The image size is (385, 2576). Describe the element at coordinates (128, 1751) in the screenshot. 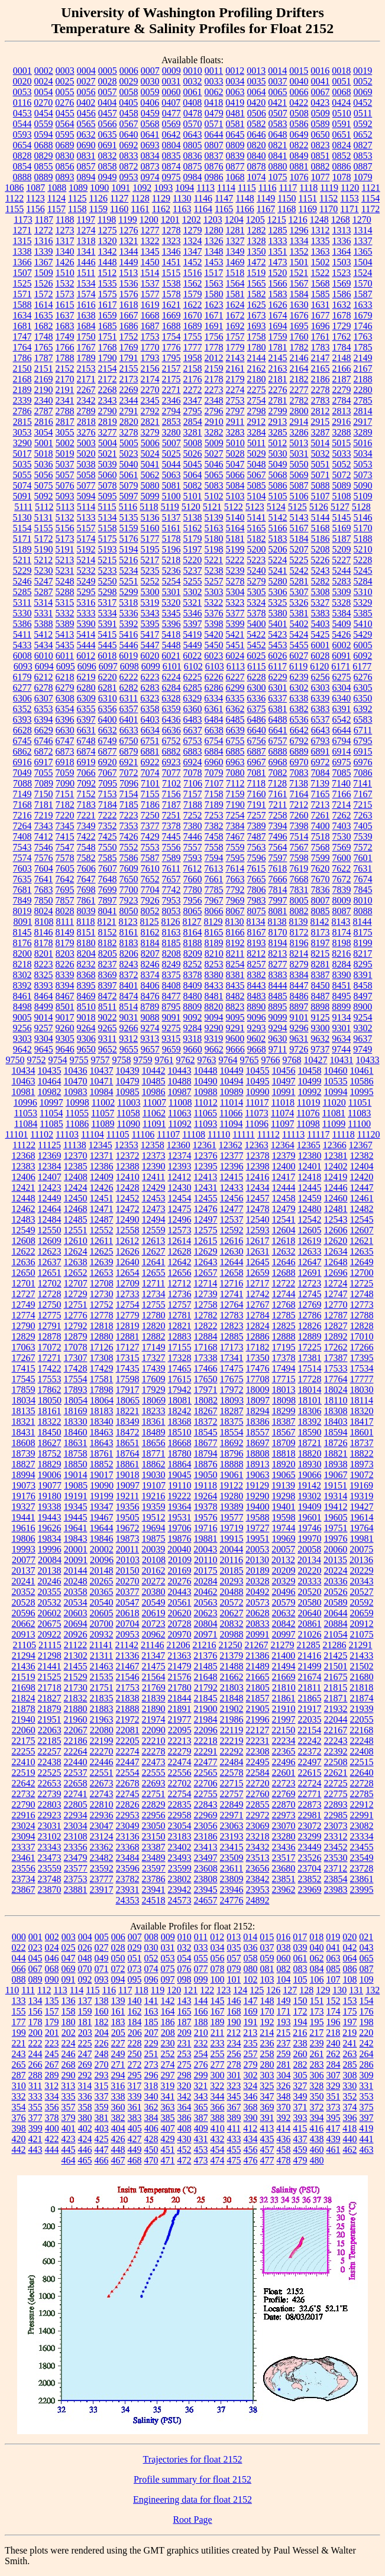

I see `22274` at that location.